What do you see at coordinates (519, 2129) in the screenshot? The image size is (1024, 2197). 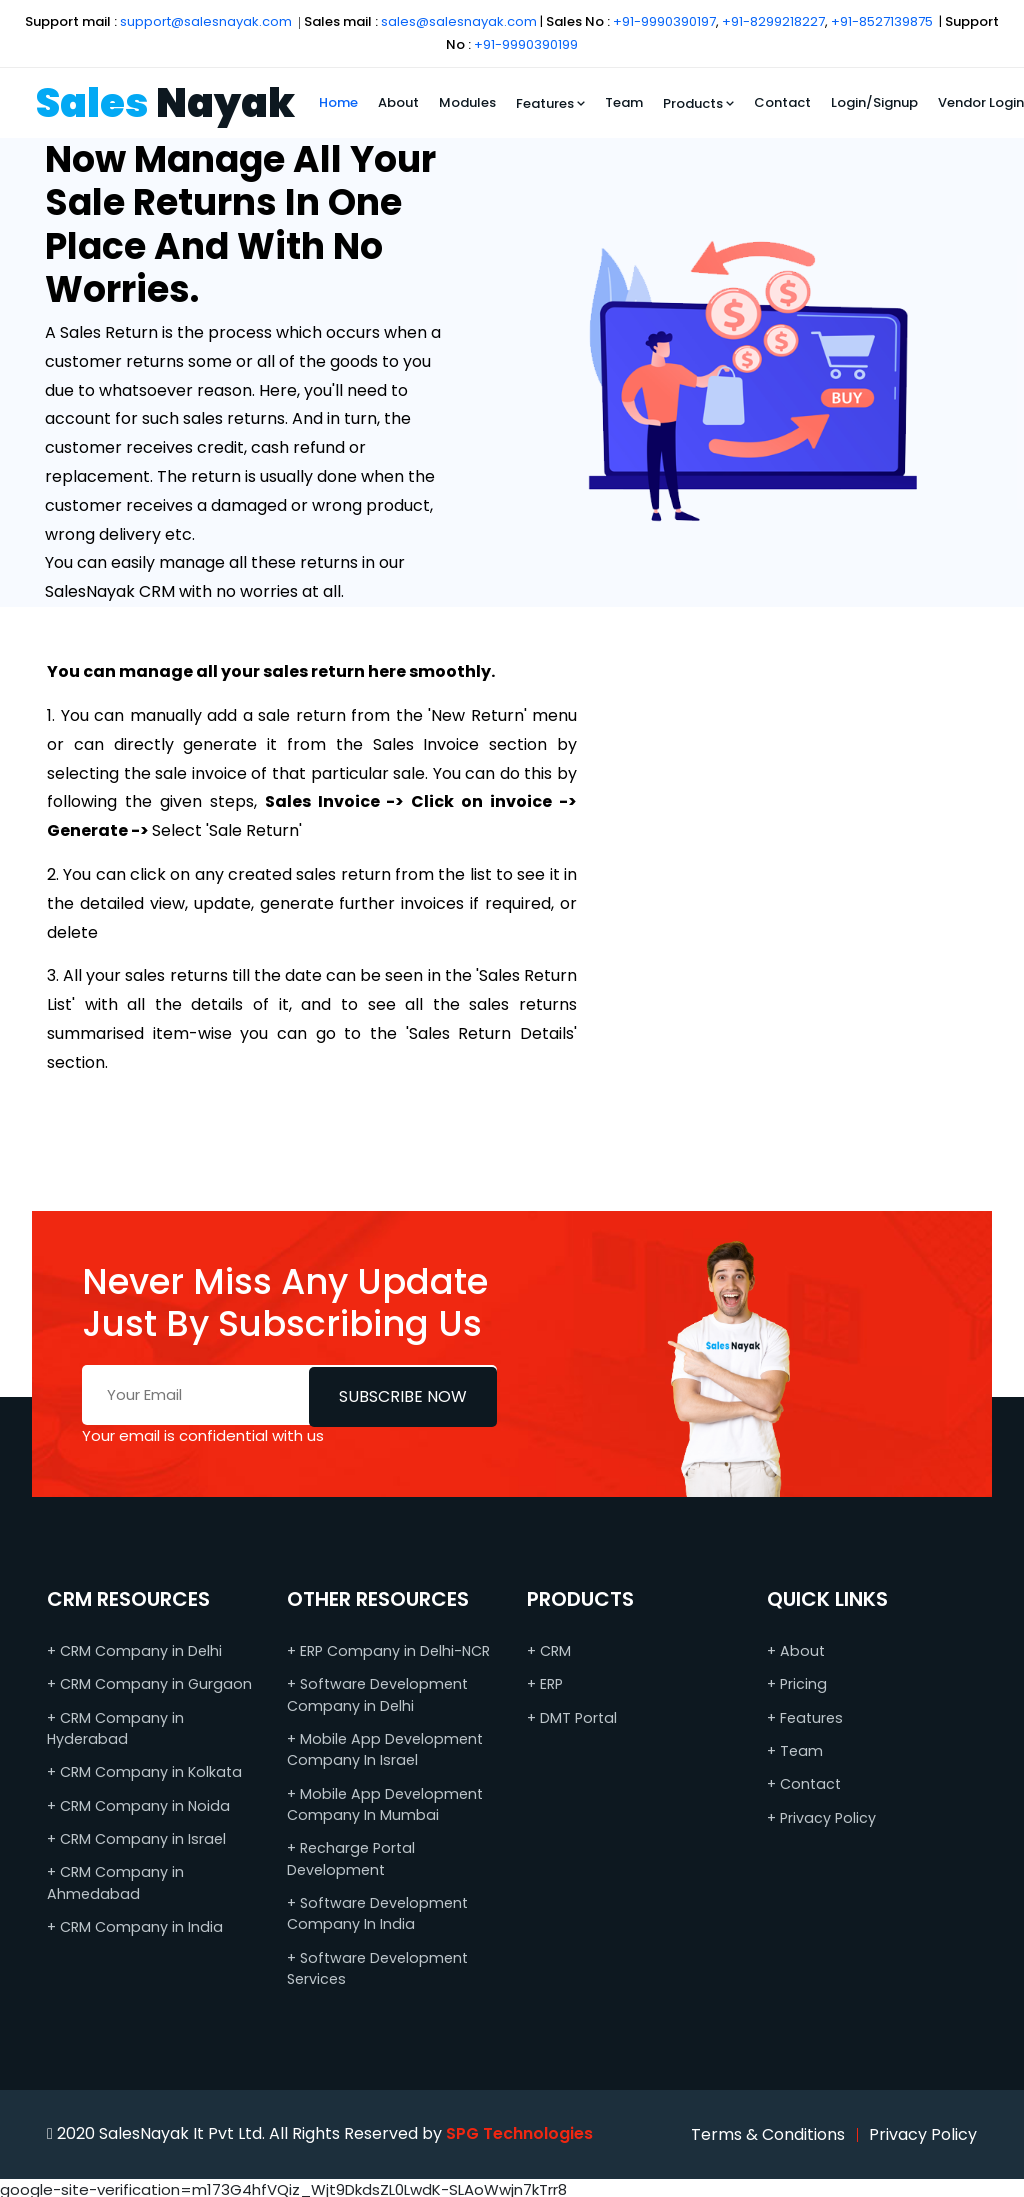 I see `SPG Technologies` at bounding box center [519, 2129].